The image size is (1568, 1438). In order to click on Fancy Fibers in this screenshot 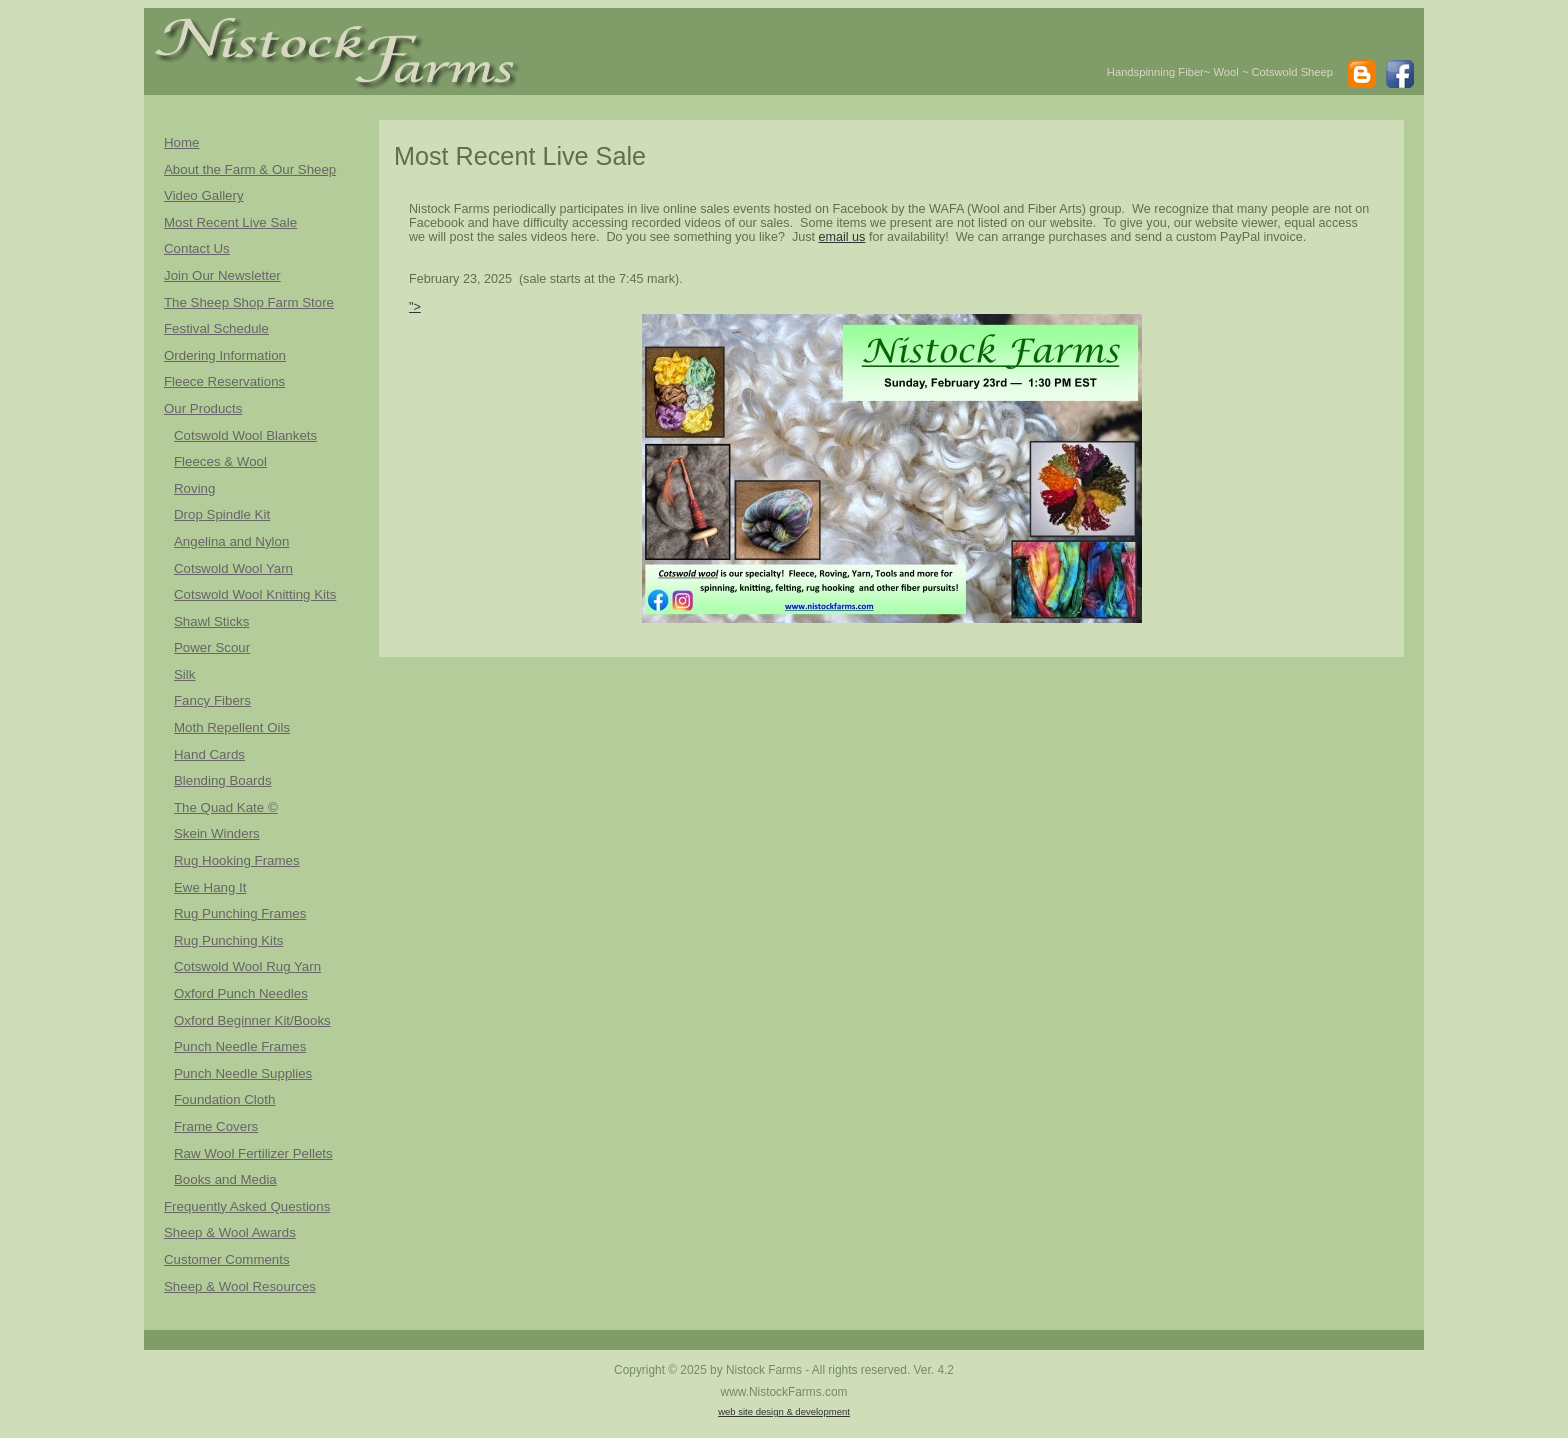, I will do `click(212, 700)`.